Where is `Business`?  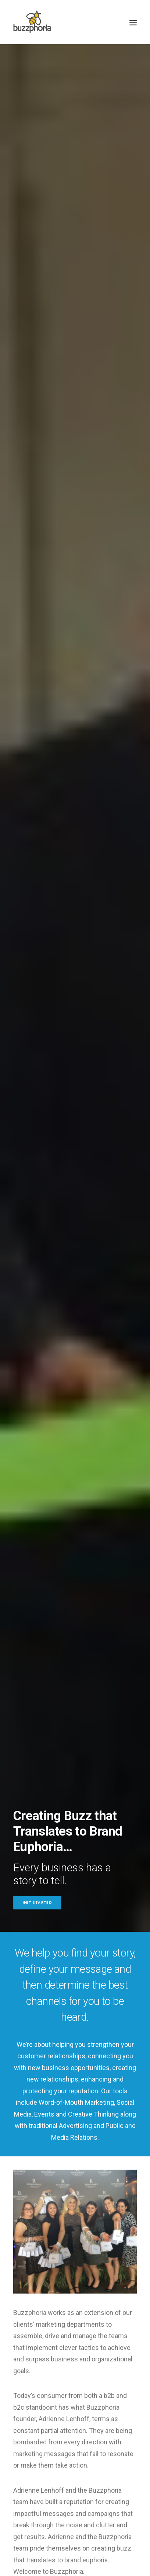
Business is located at coordinates (36, 1727).